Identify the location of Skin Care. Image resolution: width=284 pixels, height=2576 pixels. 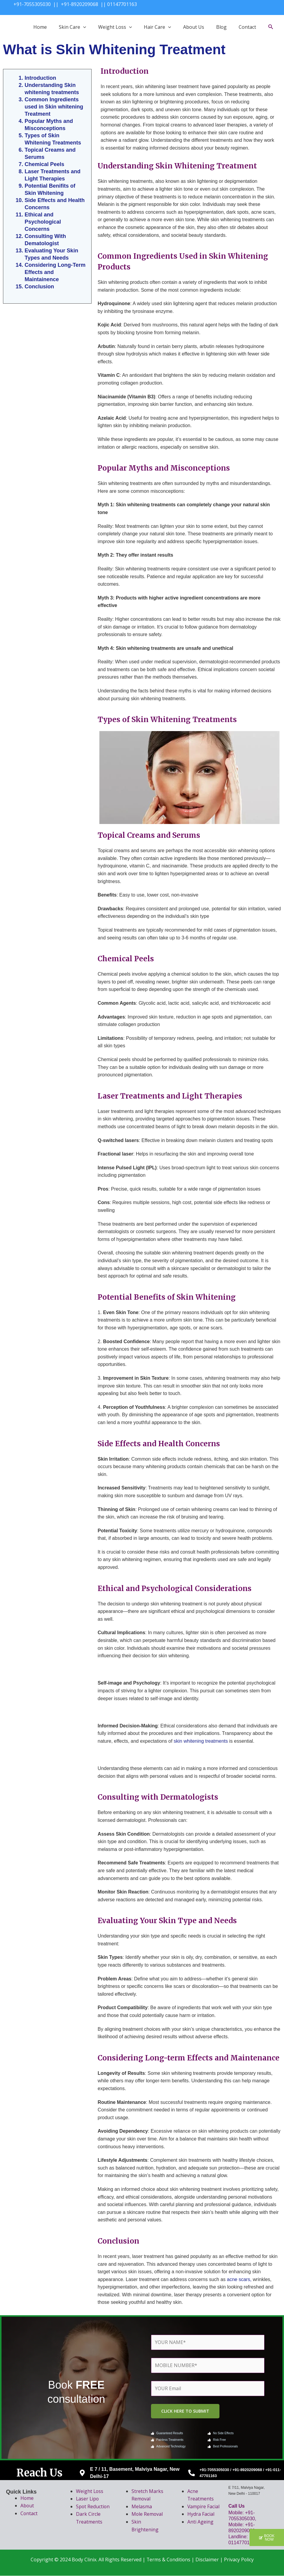
(72, 27).